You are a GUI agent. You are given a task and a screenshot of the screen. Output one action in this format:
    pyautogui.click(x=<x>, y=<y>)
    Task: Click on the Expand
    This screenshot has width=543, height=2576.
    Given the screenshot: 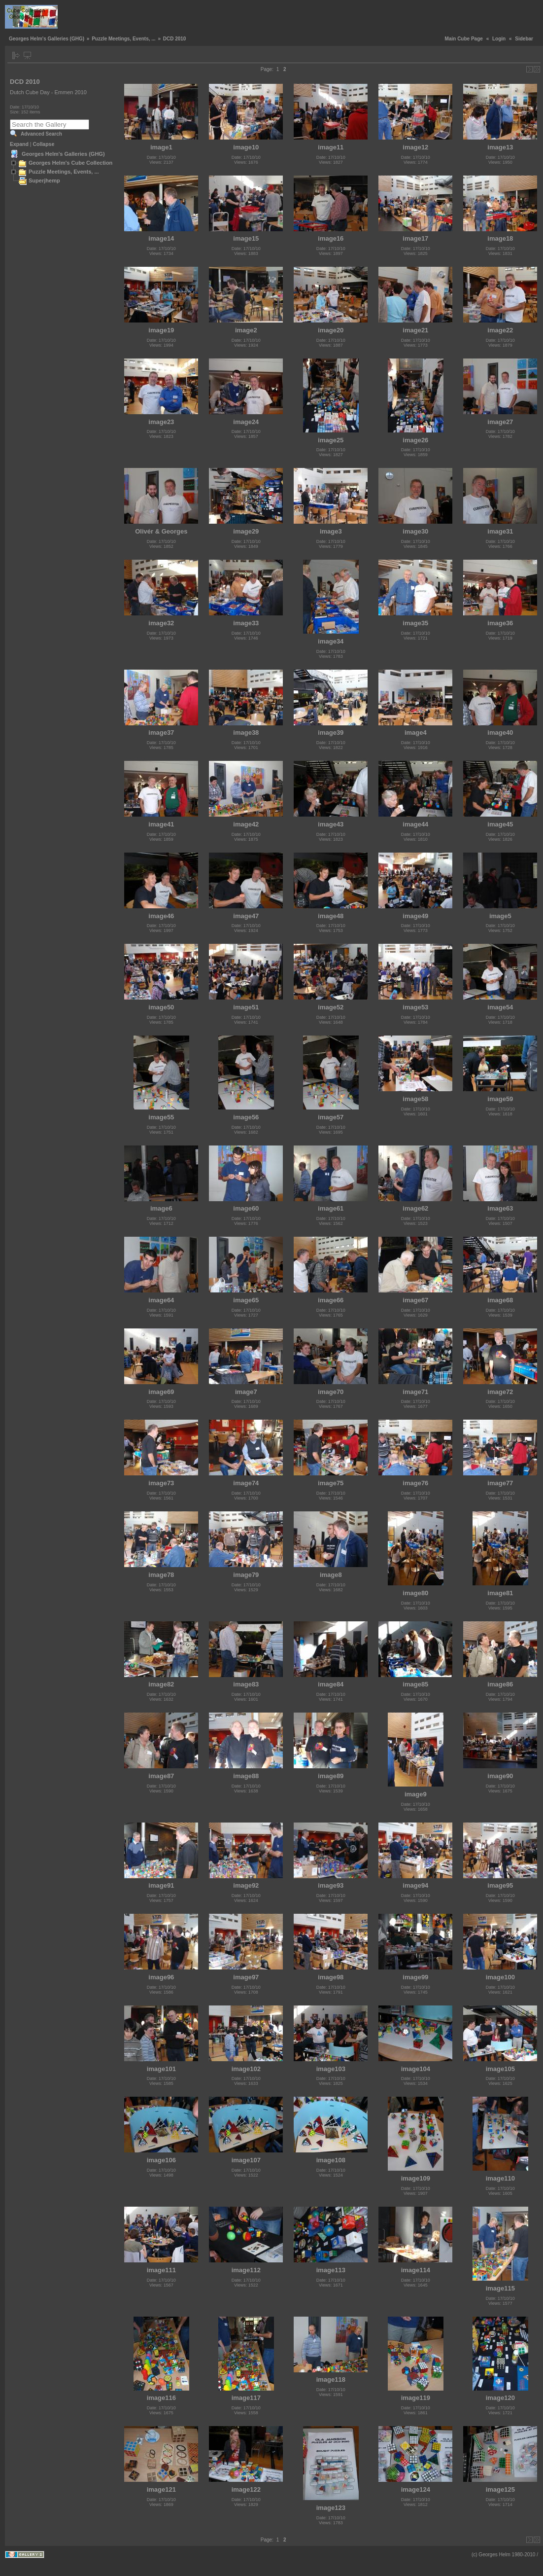 What is the action you would take?
    pyautogui.click(x=19, y=144)
    